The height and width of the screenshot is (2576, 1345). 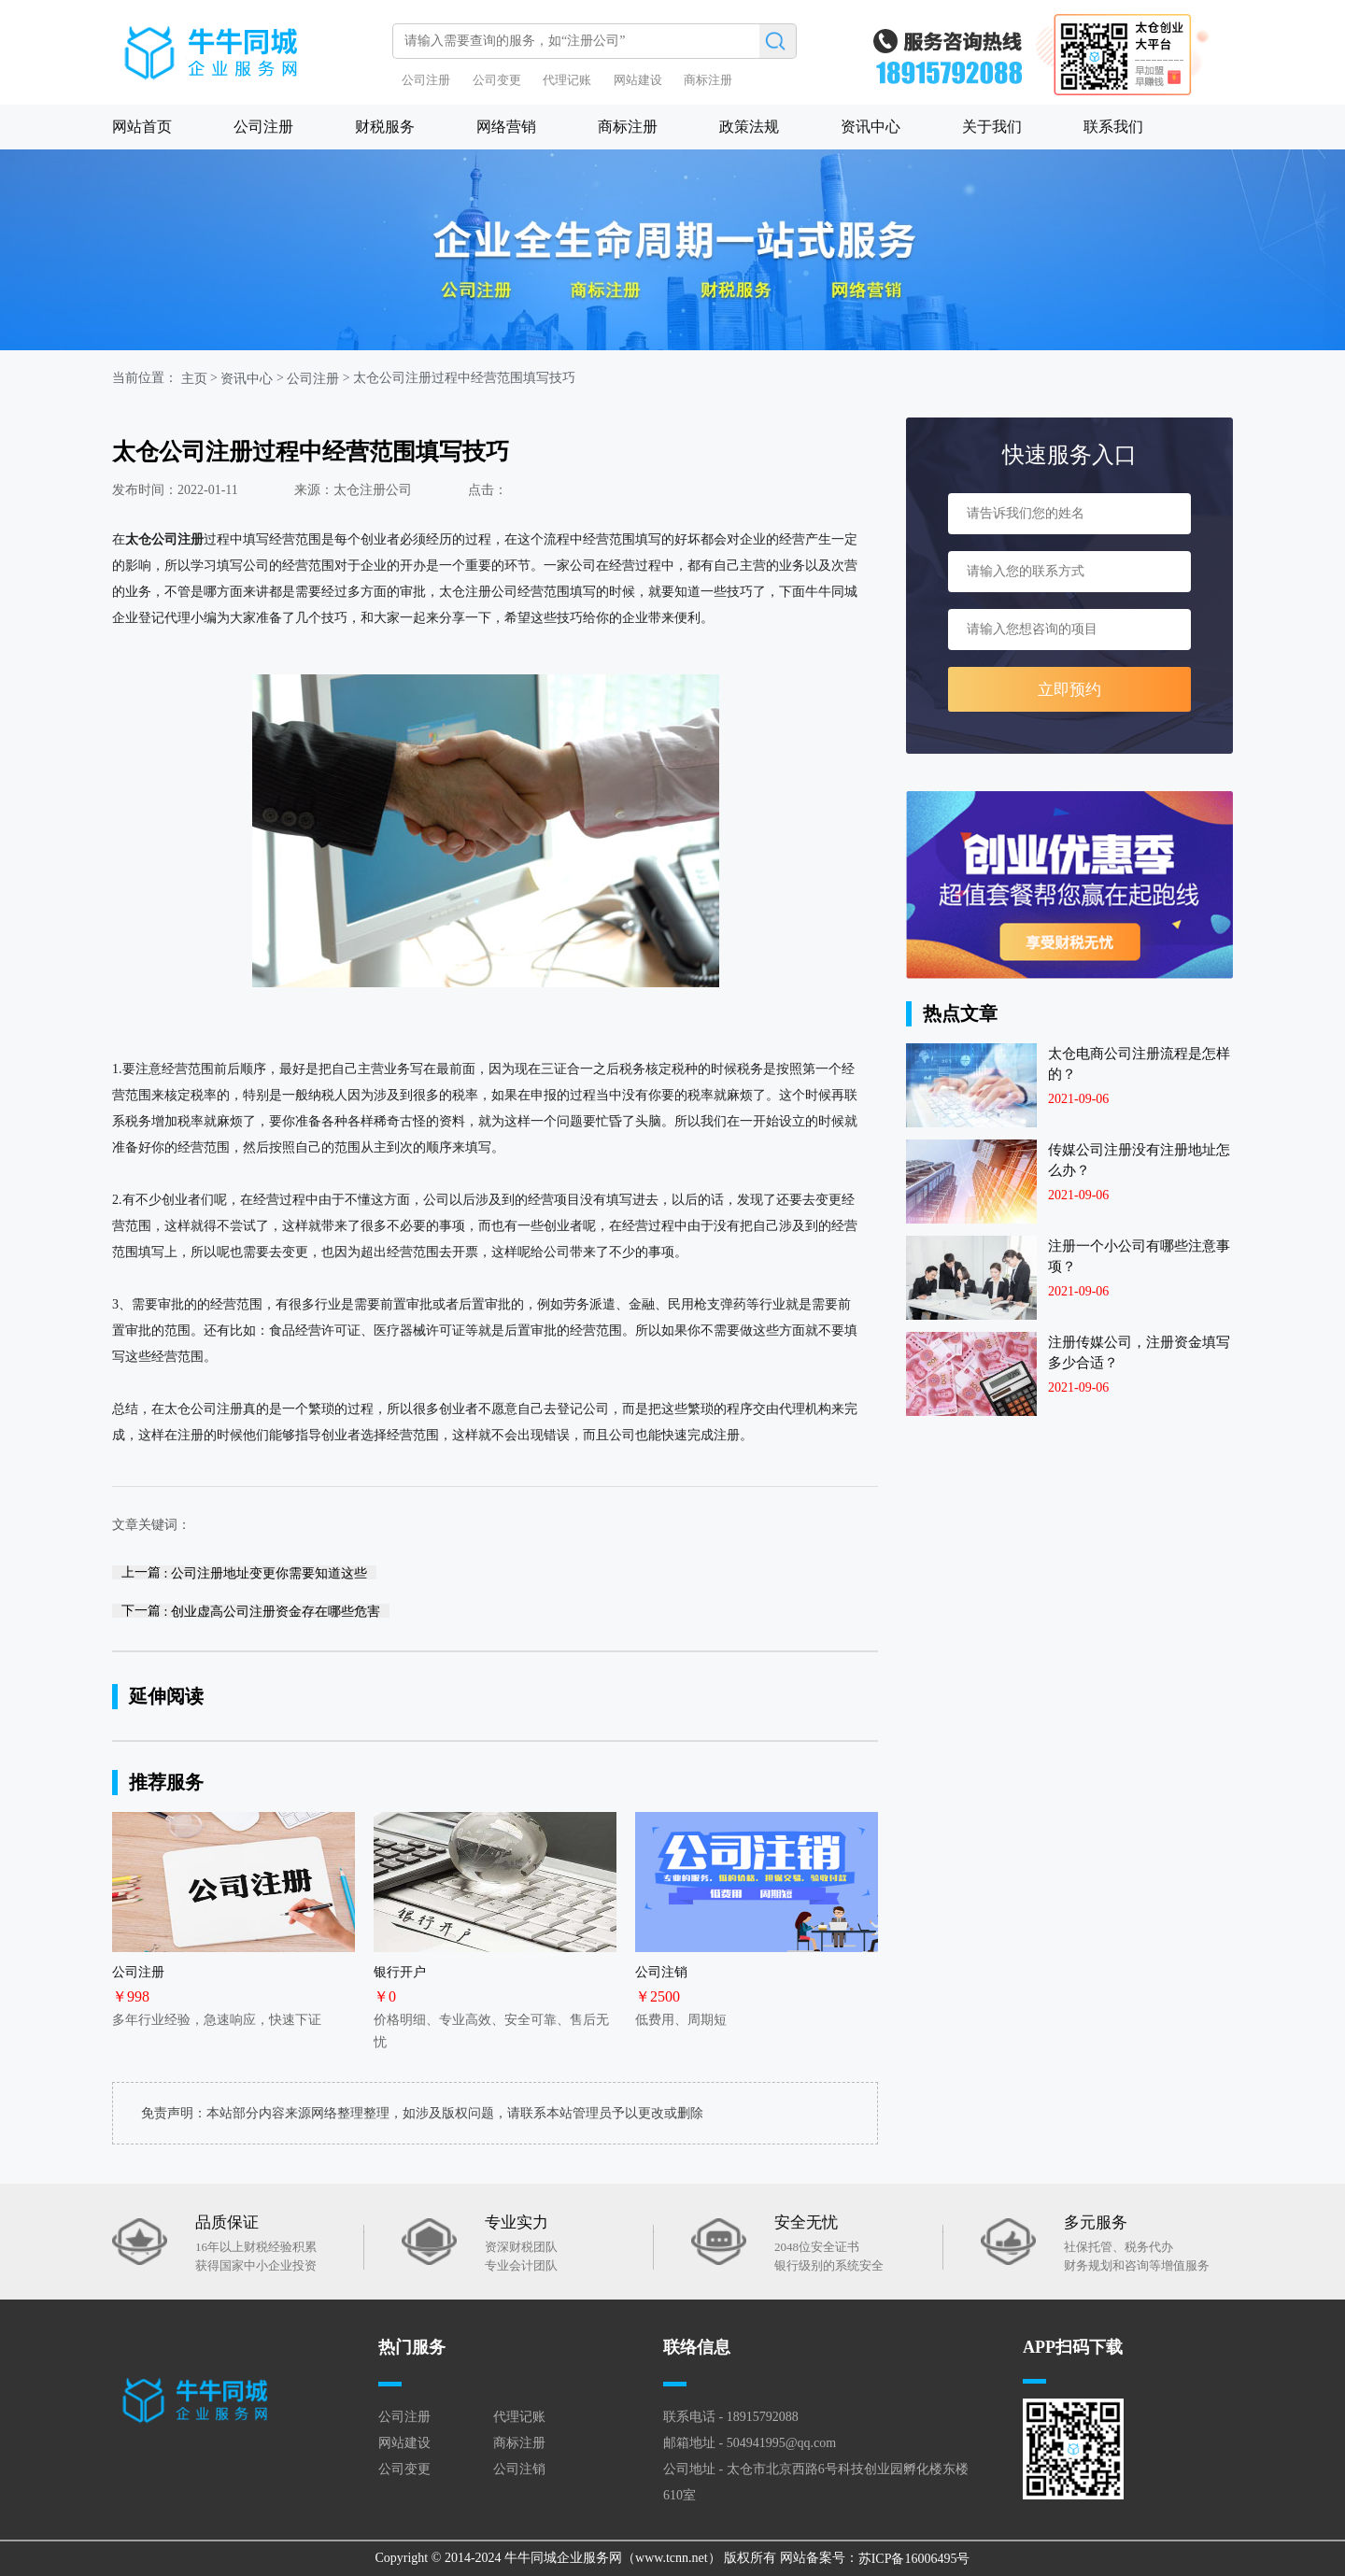 I want to click on 立即预约, so click(x=1069, y=690).